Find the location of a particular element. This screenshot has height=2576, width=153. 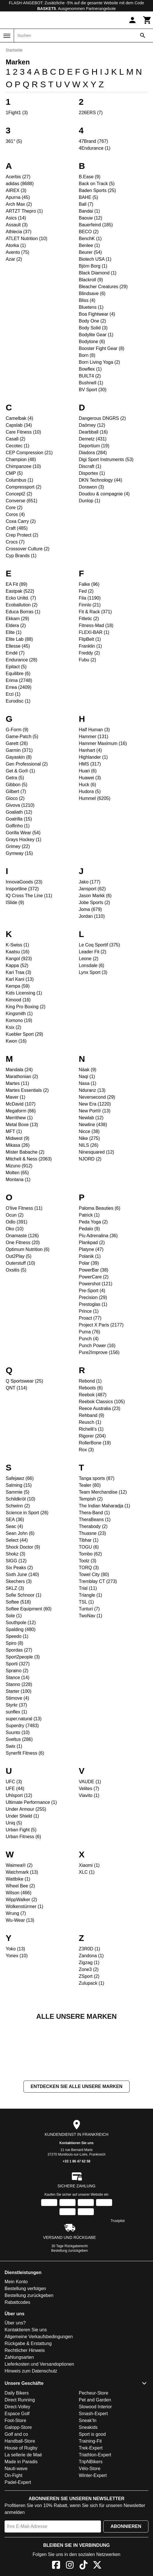

Fit & Rack (371) is located at coordinates (95, 611).